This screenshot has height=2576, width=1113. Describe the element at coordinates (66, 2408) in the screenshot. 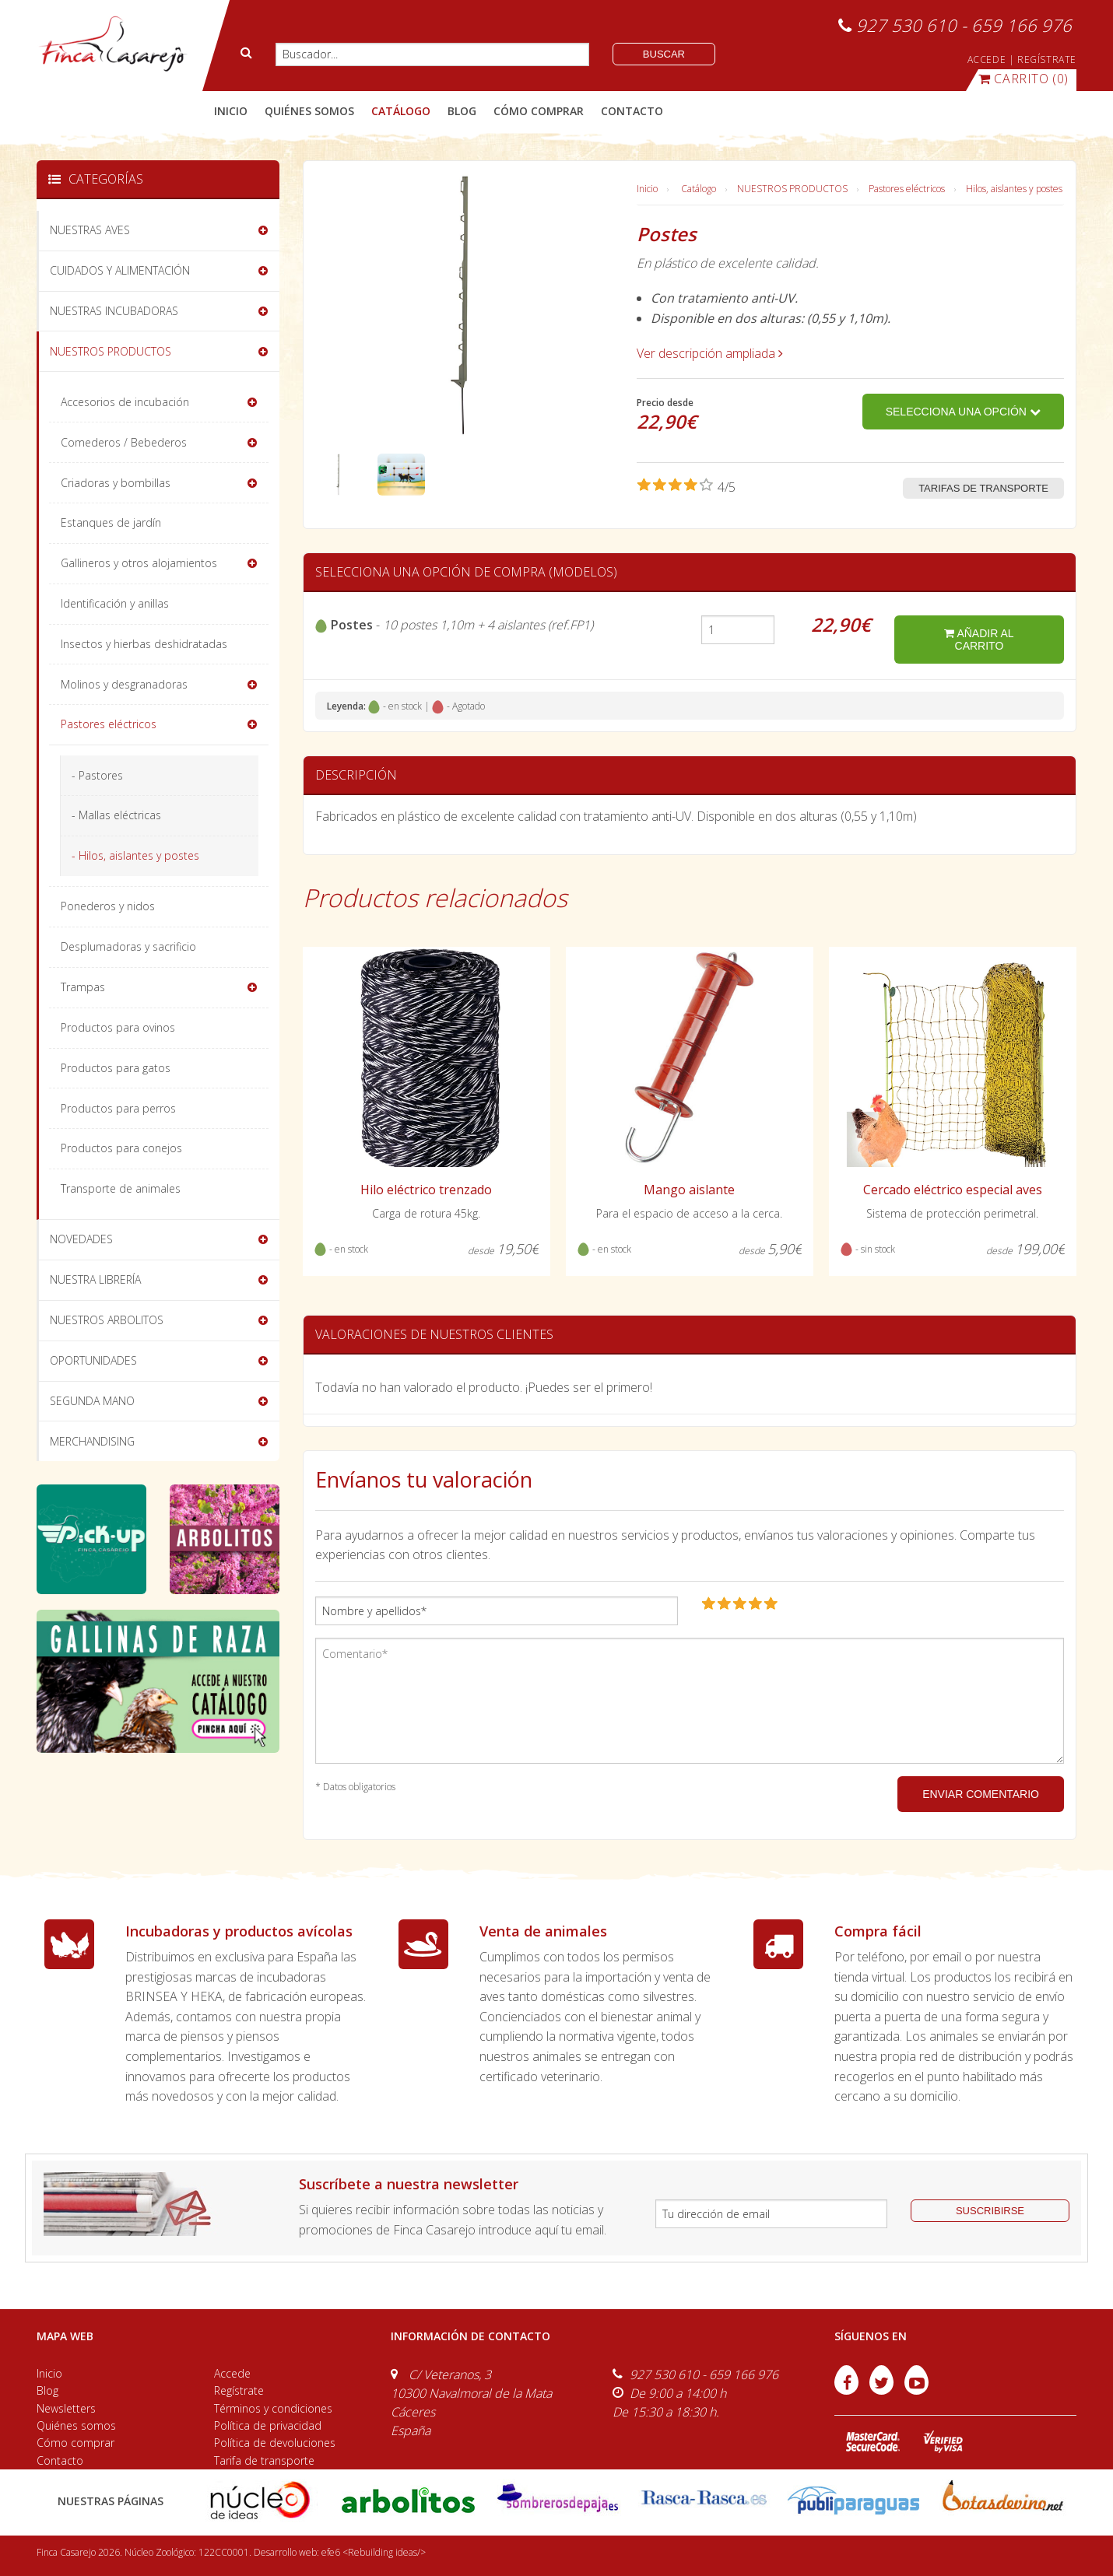

I see `Newsletters` at that location.